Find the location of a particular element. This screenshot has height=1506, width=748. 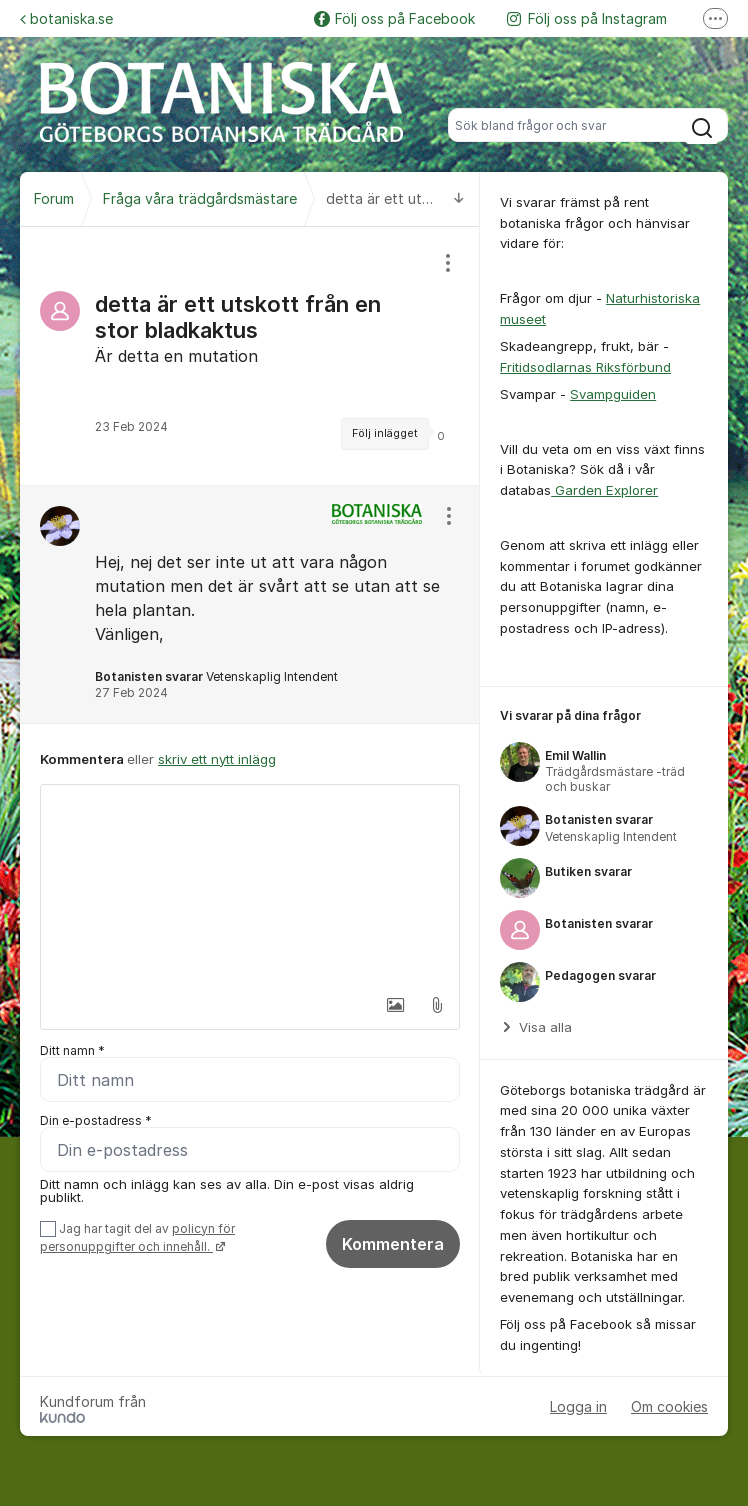

Följ inlägget is located at coordinates (385, 433).